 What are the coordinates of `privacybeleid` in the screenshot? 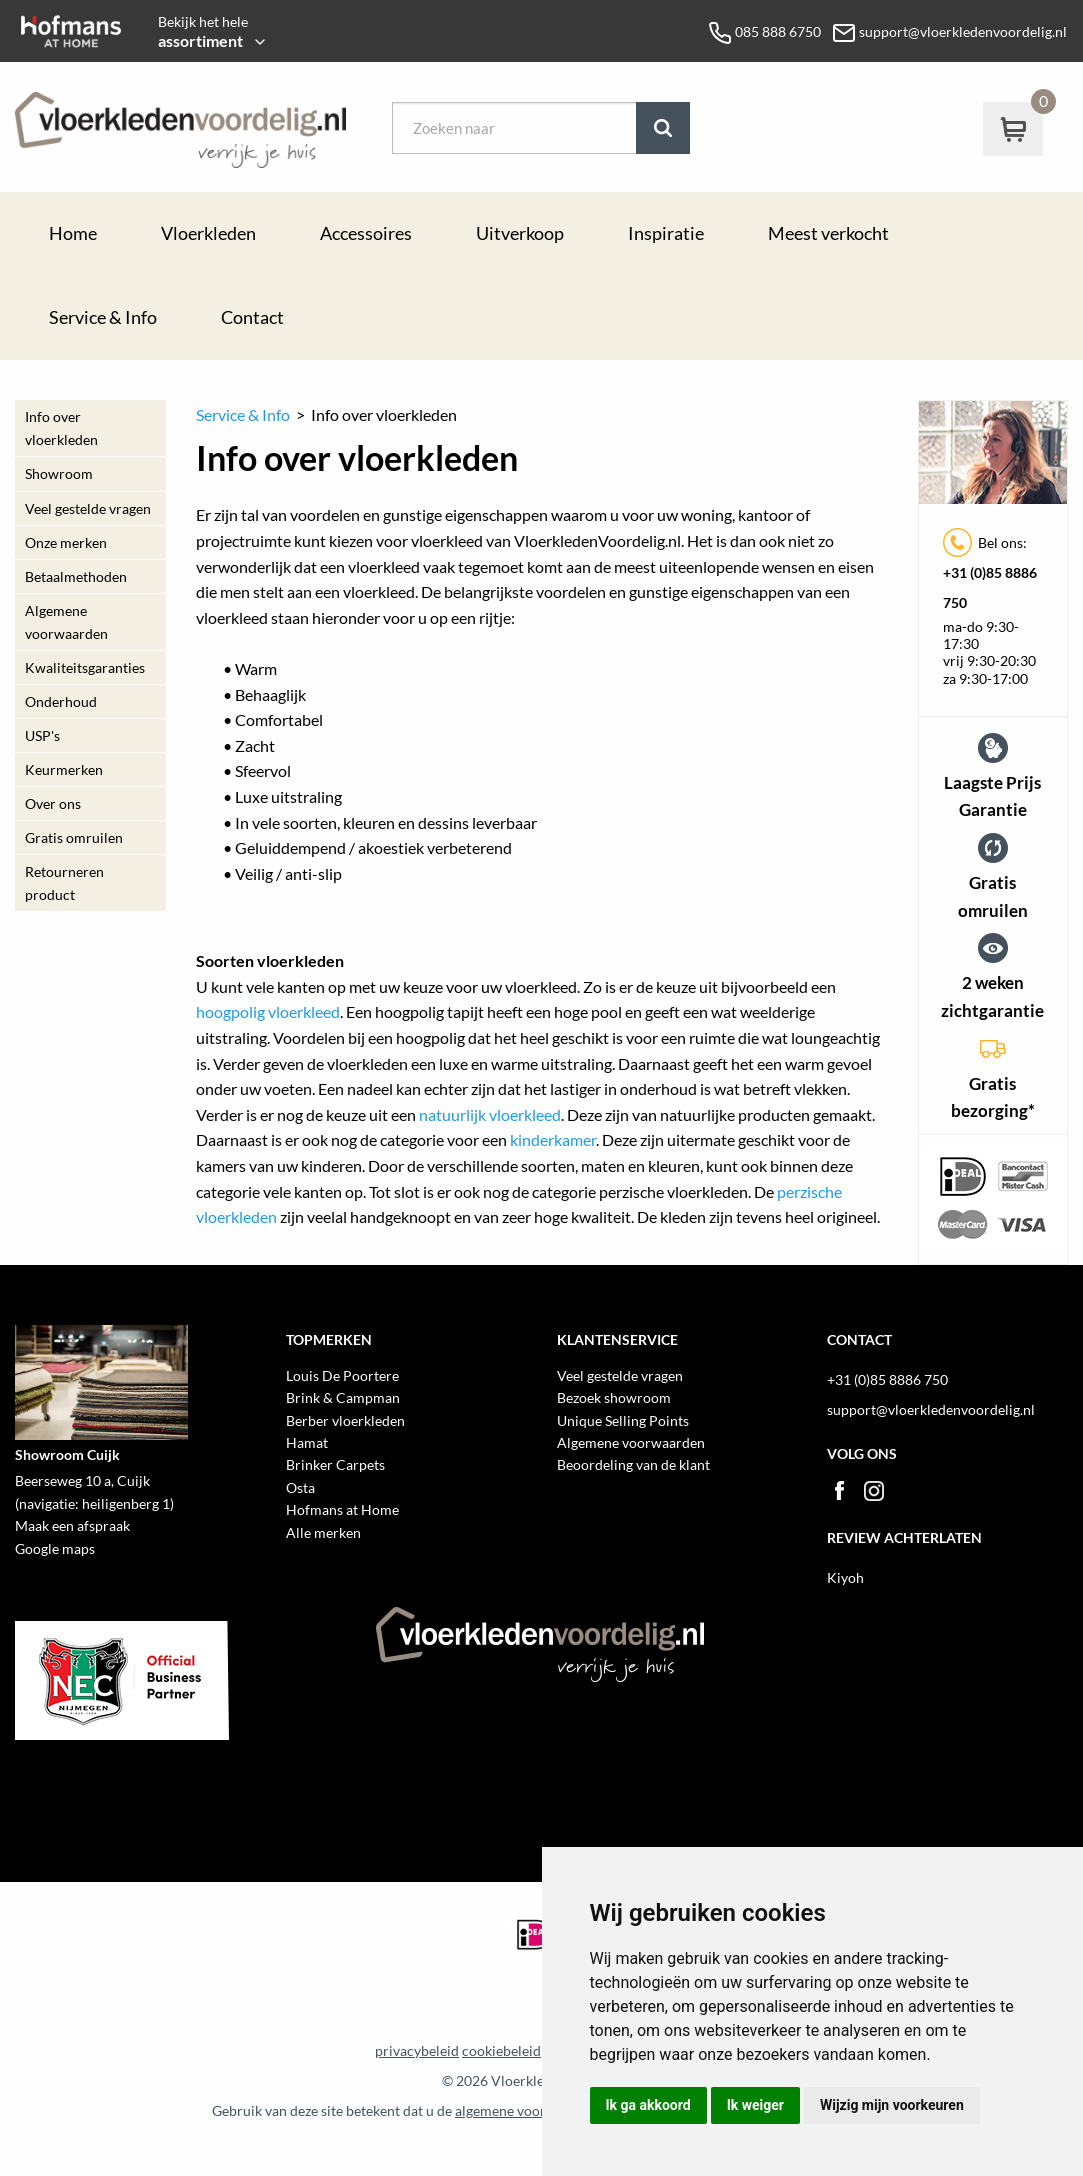 It's located at (417, 2051).